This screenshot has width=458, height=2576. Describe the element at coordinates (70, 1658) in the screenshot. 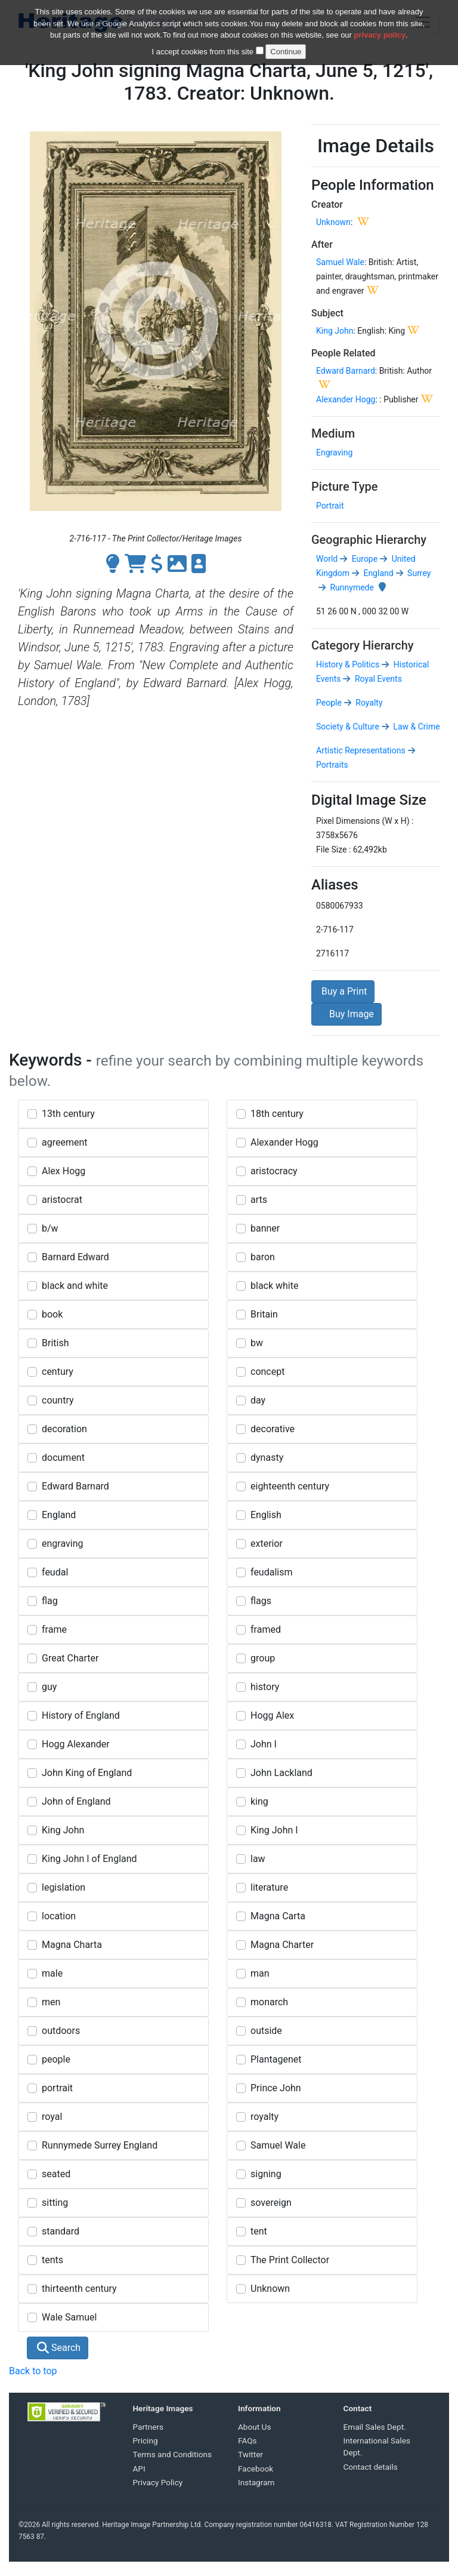

I see `Great Charter` at that location.